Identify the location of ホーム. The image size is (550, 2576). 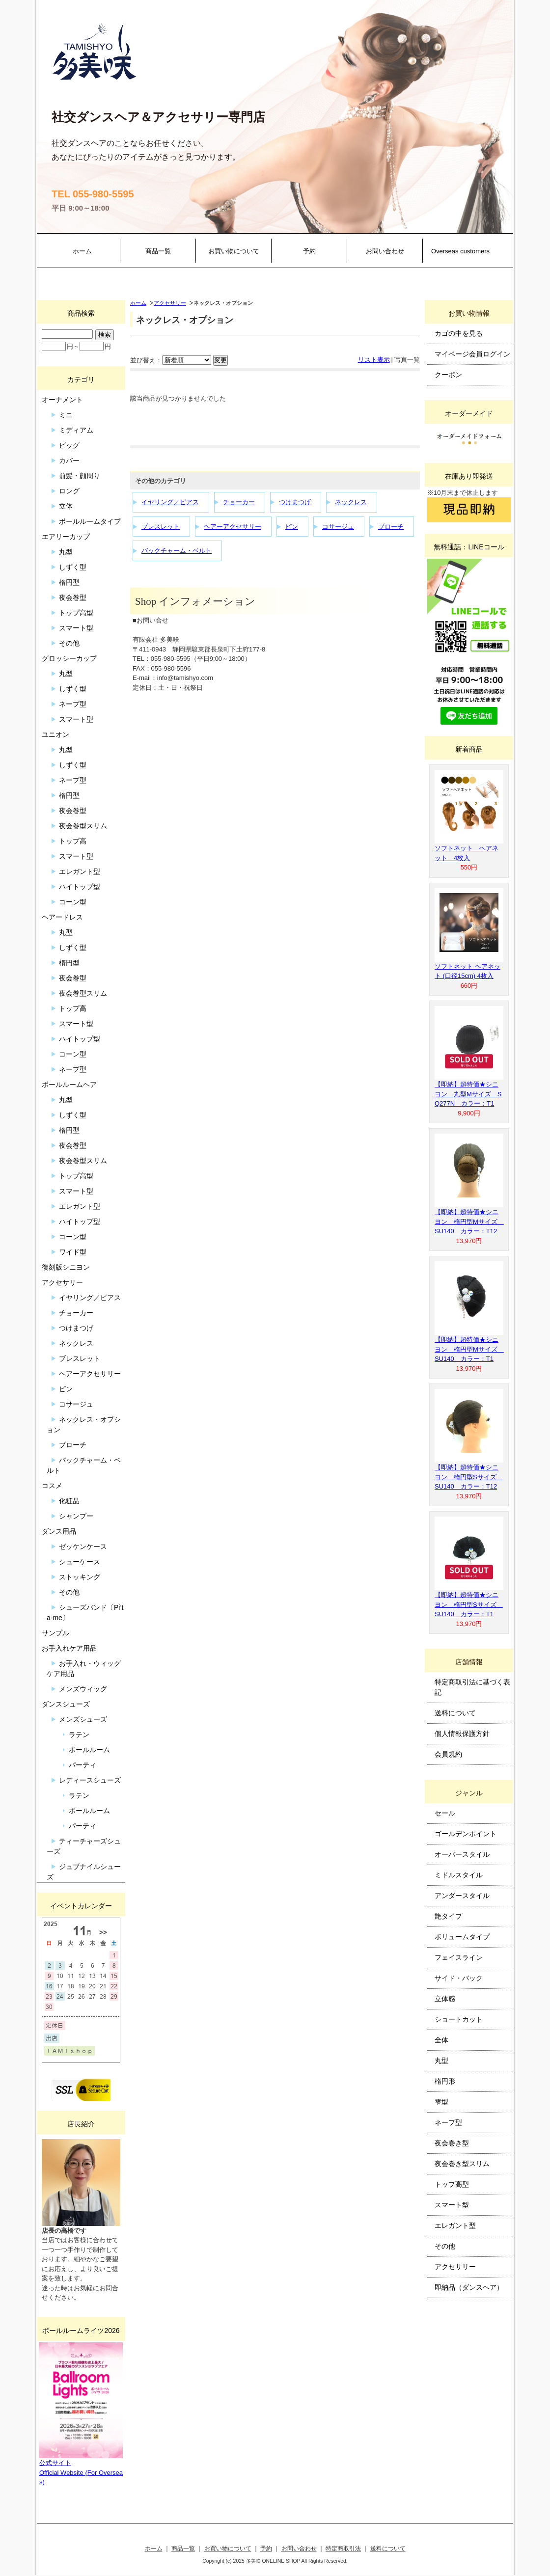
(82, 251).